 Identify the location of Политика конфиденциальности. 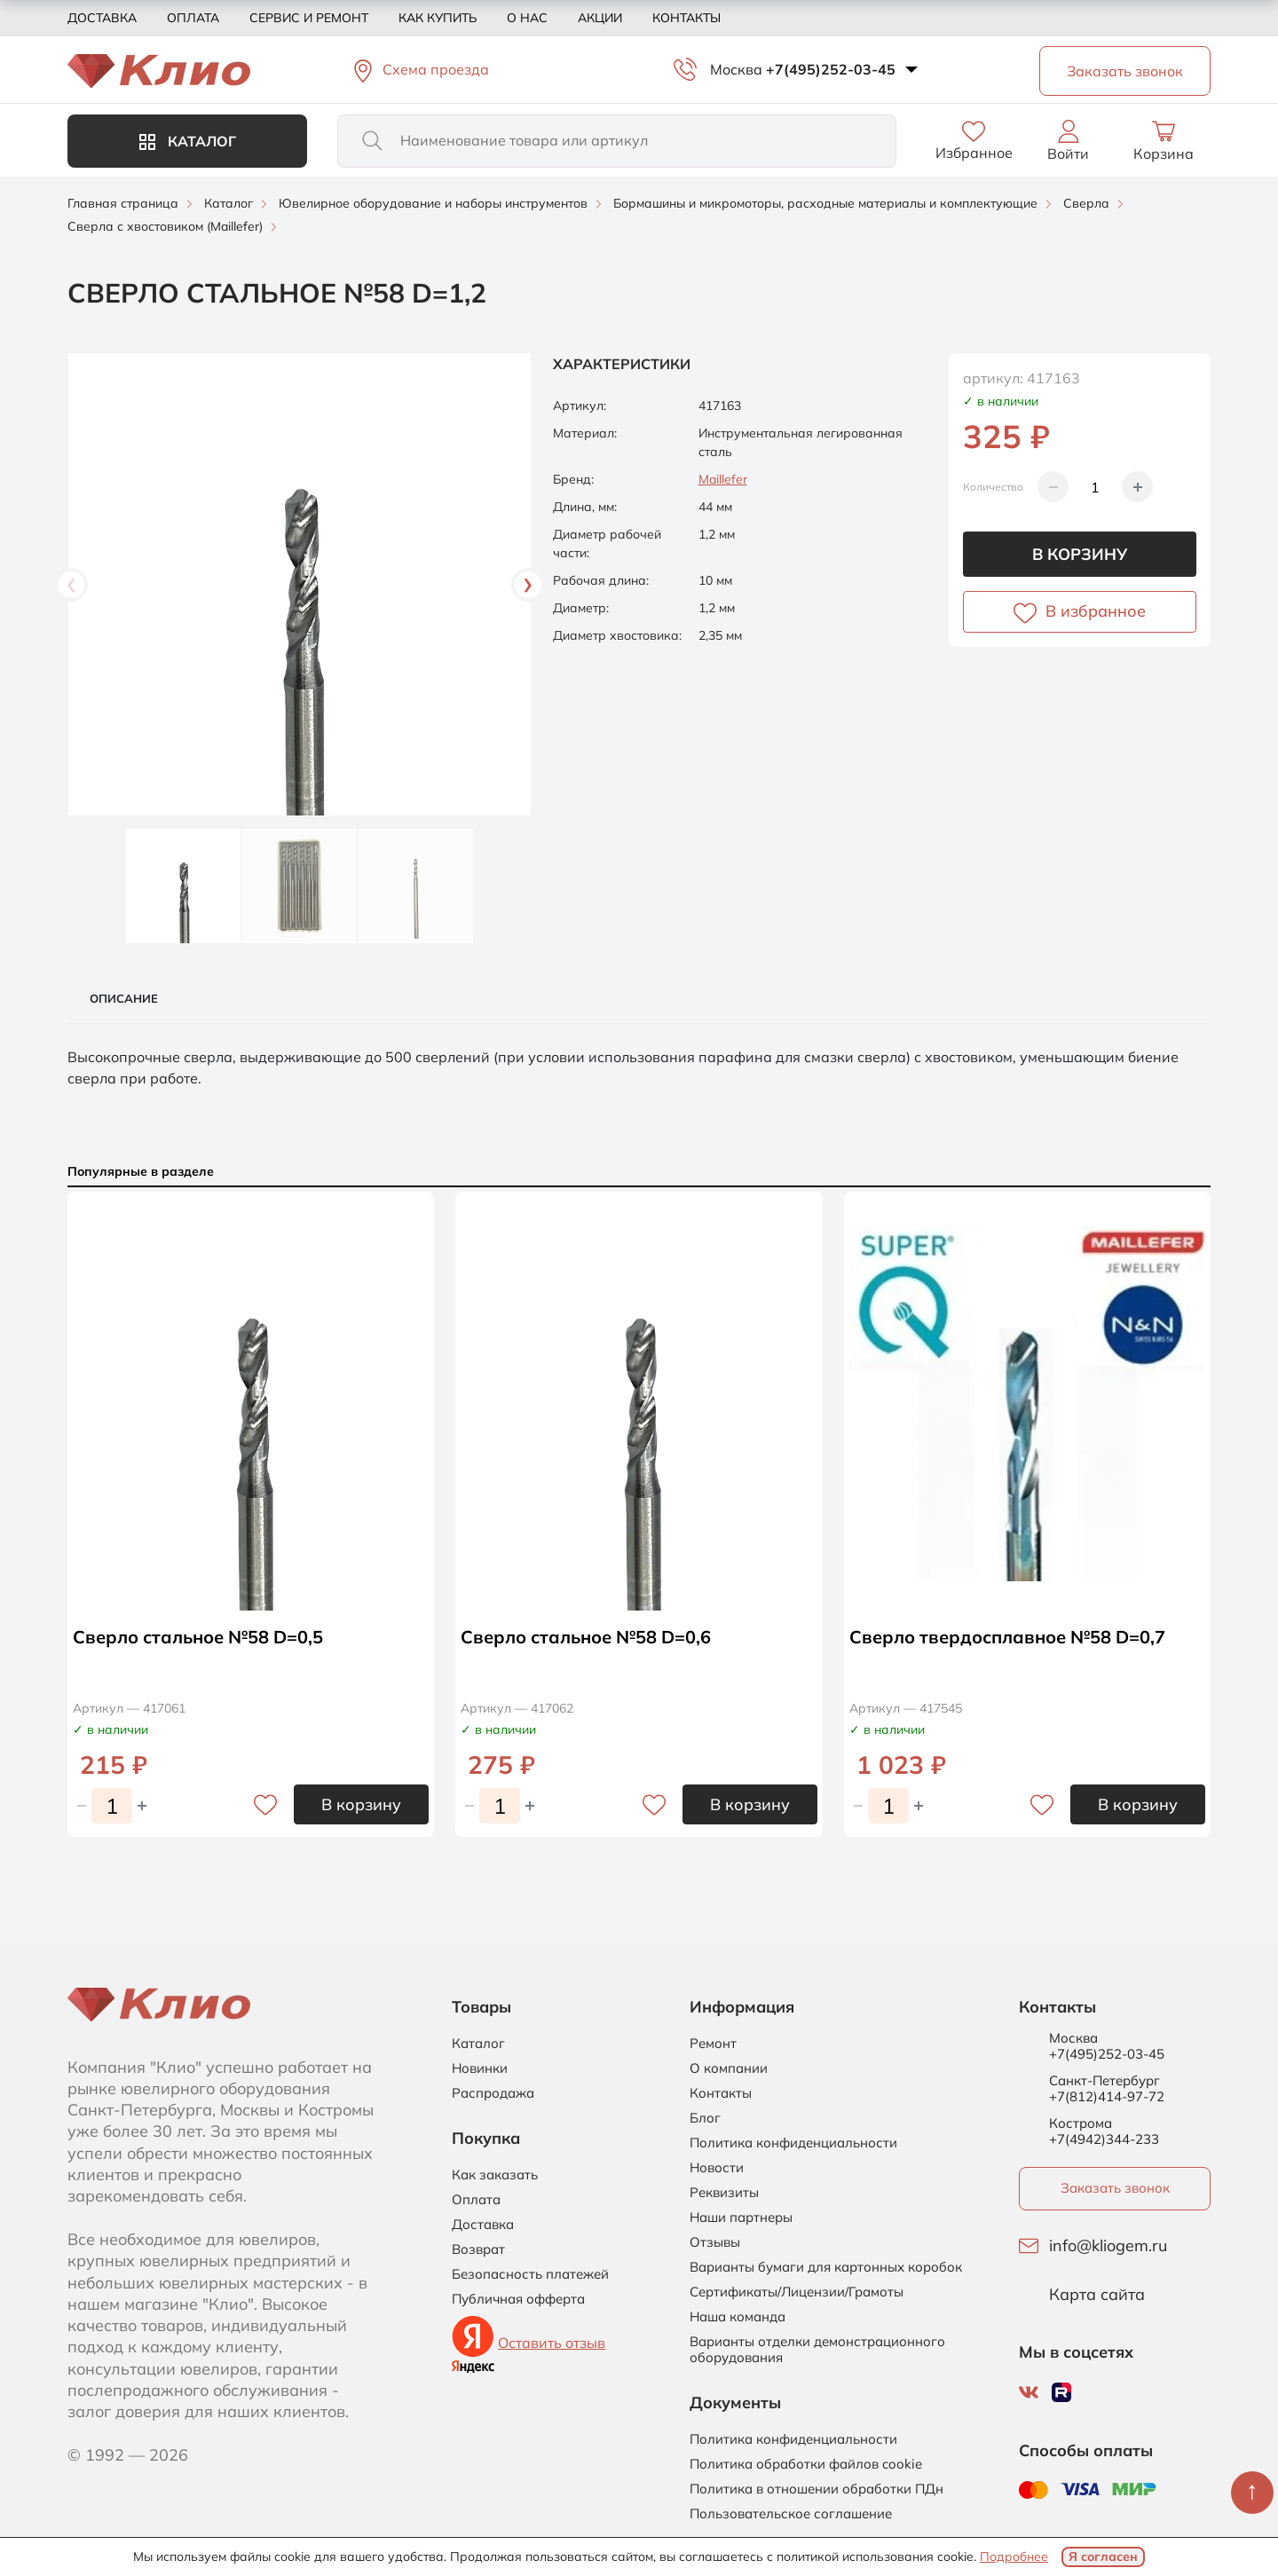
(793, 2143).